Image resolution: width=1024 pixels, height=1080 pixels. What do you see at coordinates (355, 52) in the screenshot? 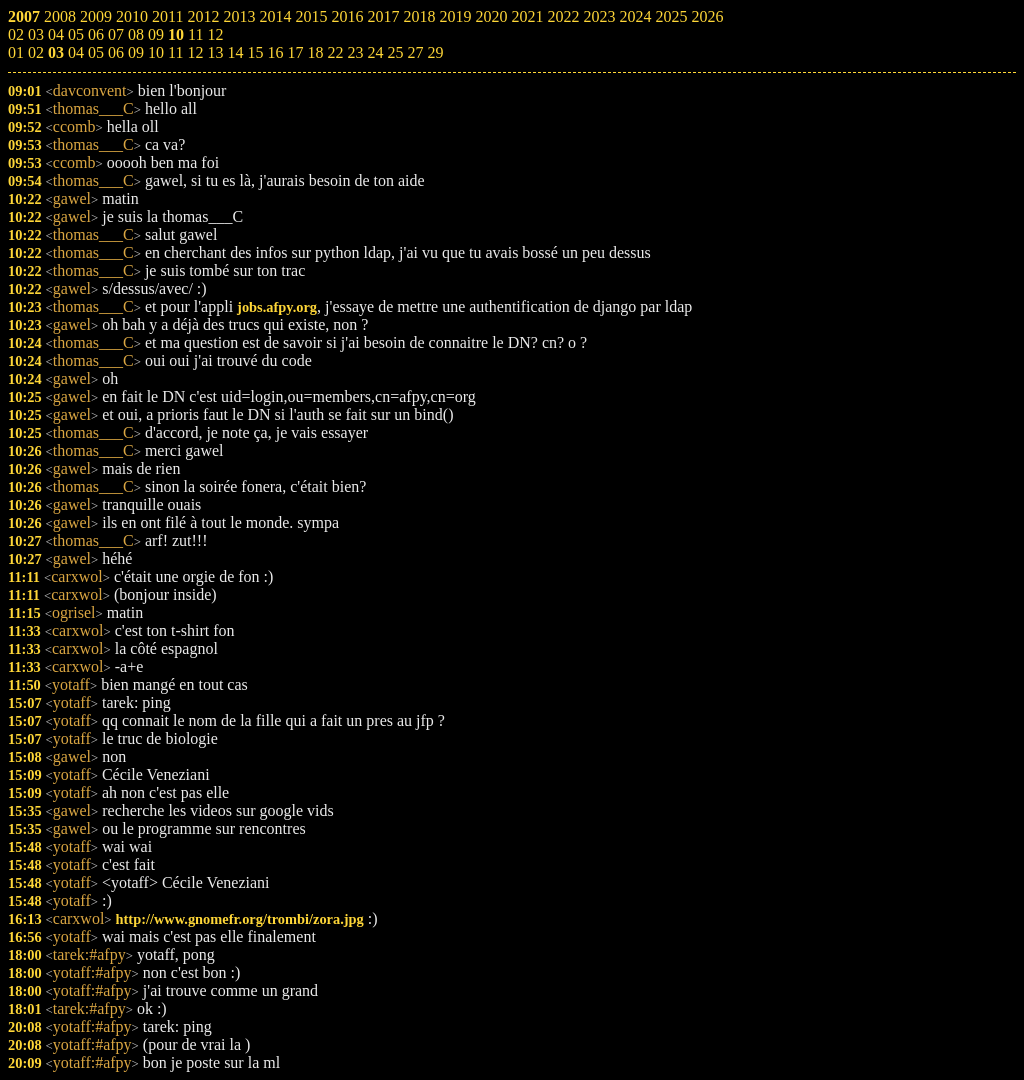
I see `23` at bounding box center [355, 52].